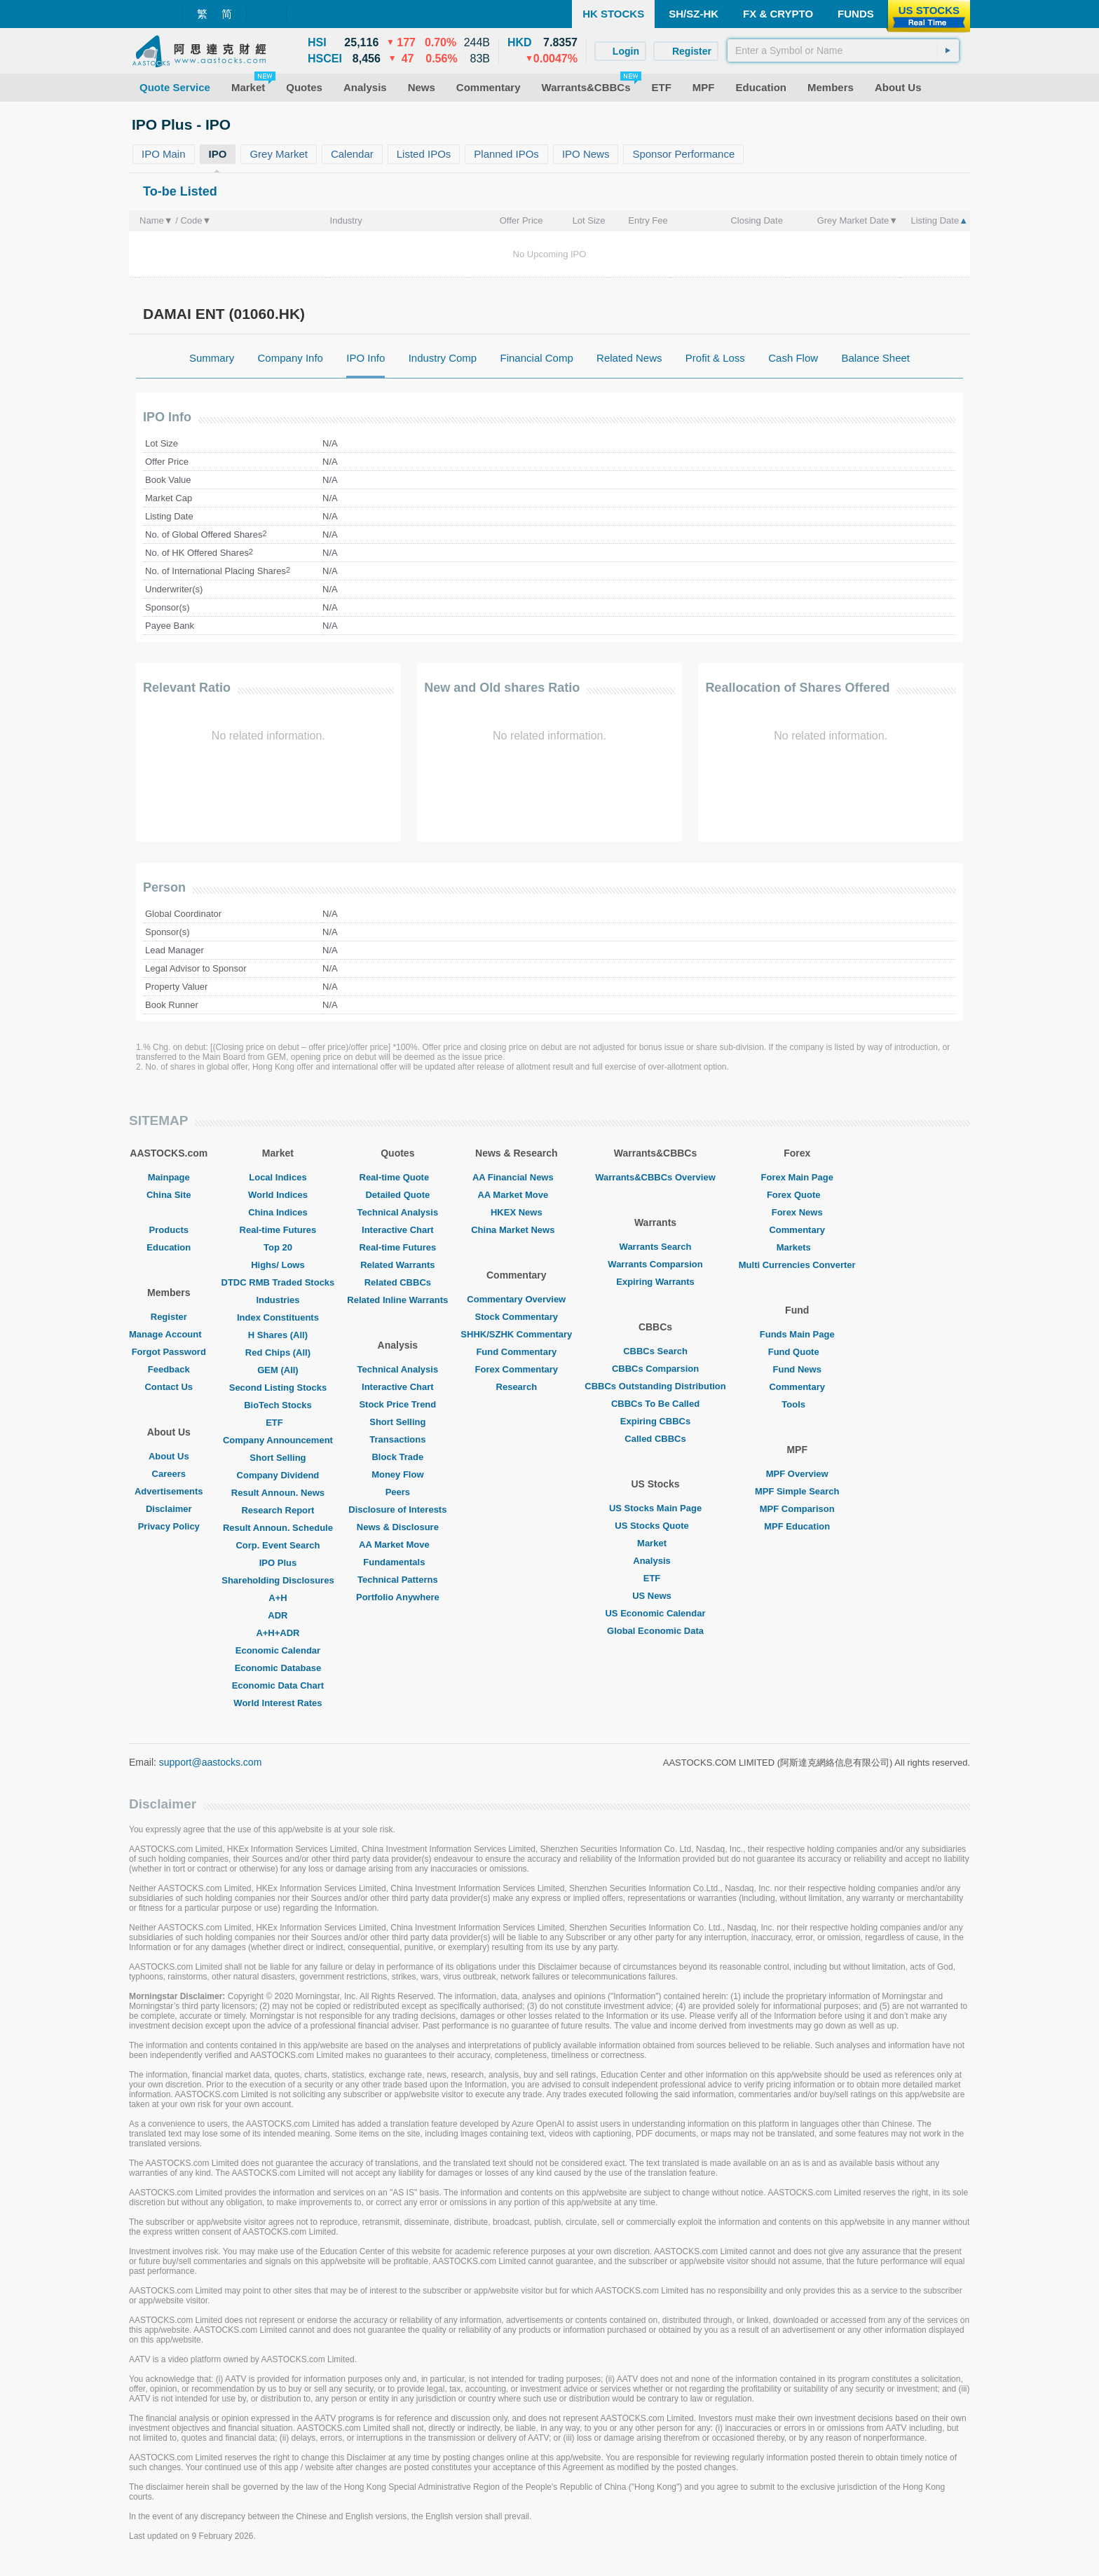  Describe the element at coordinates (278, 1317) in the screenshot. I see `Index Constituents` at that location.